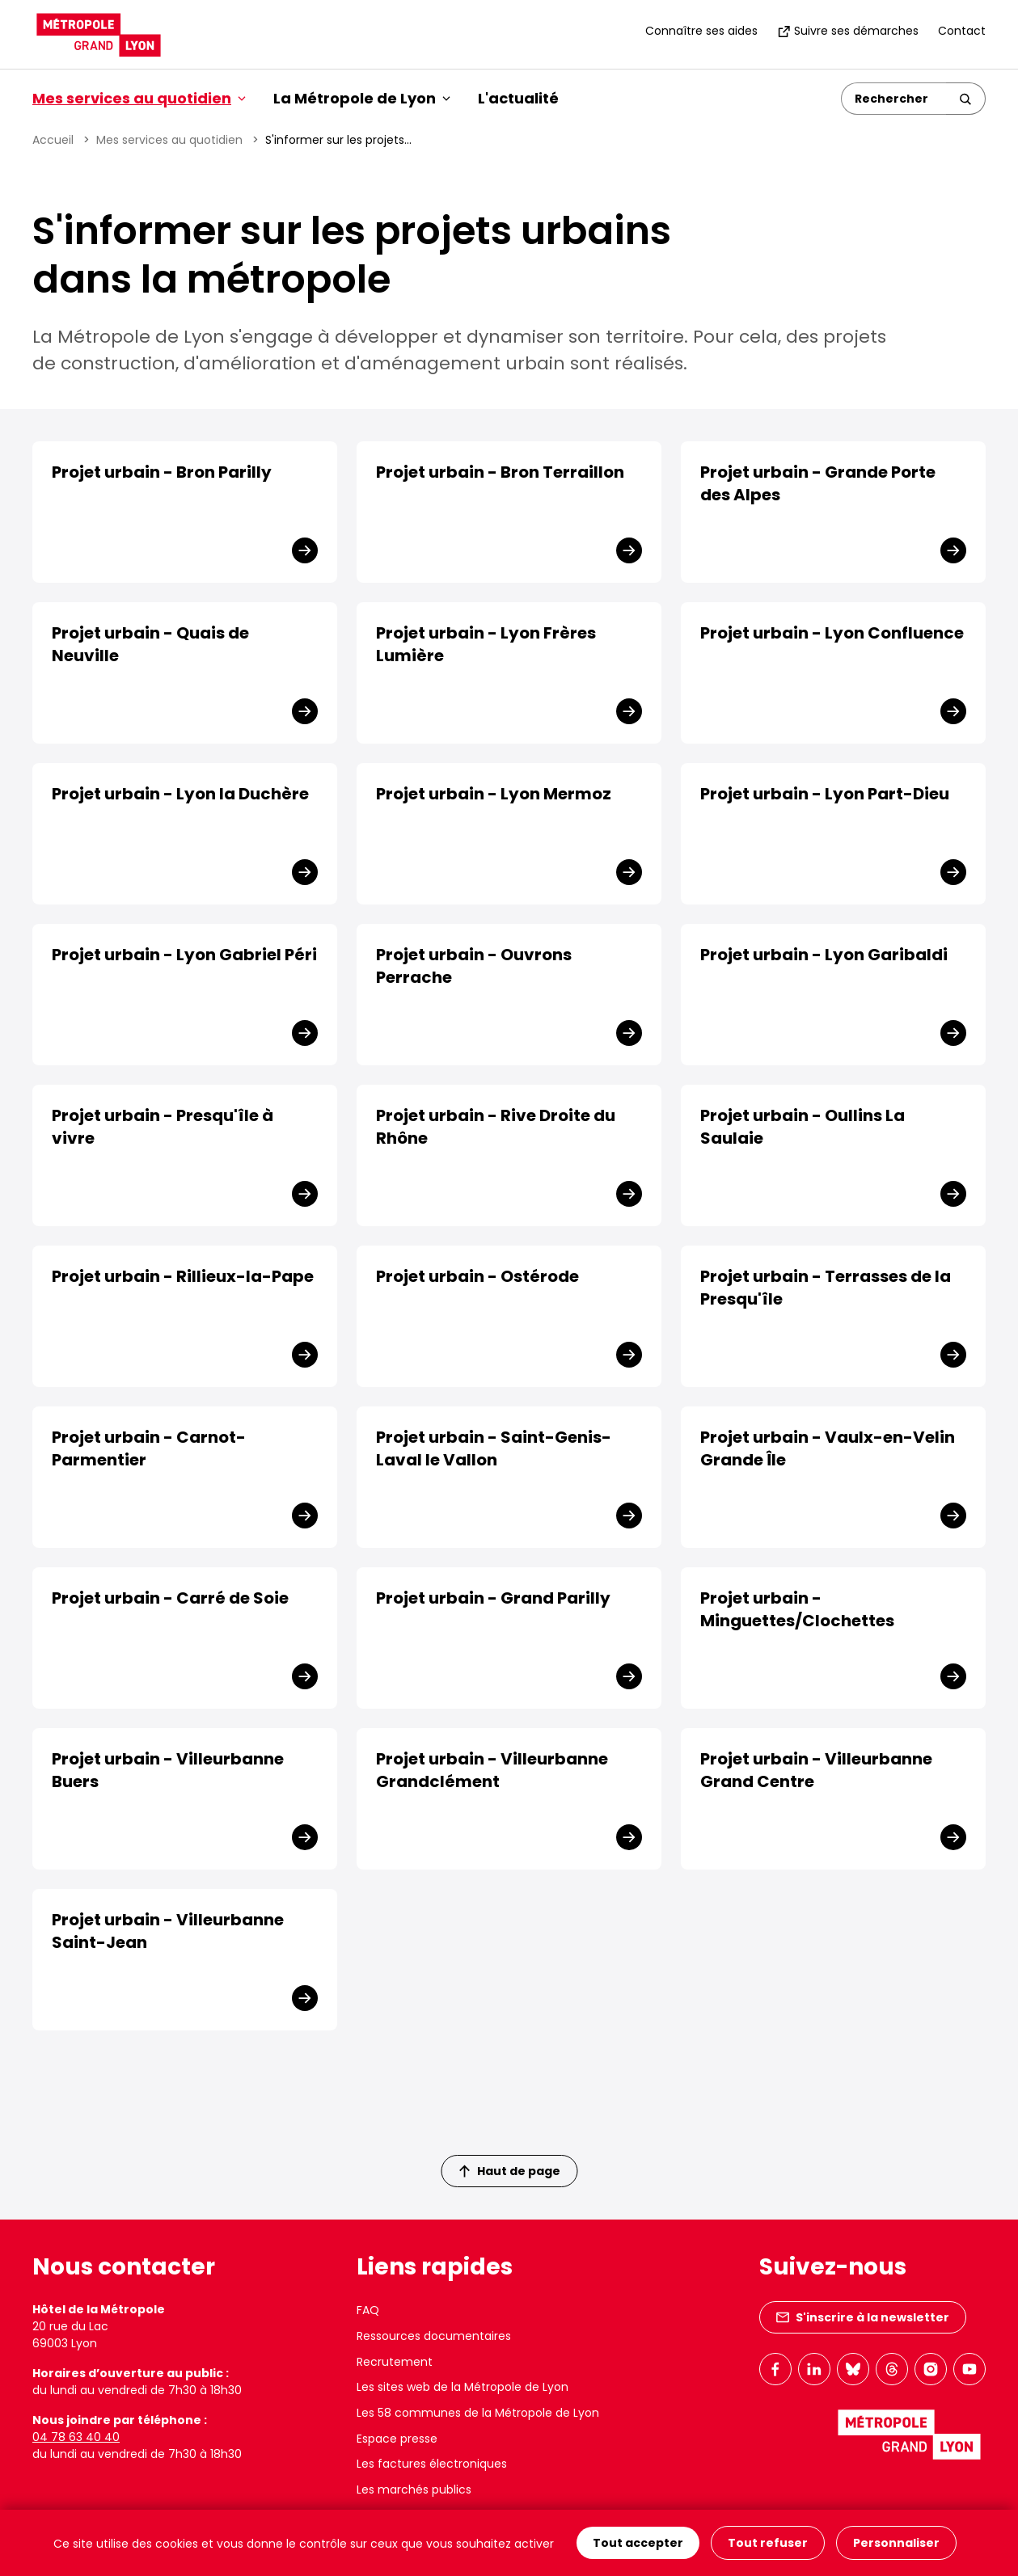  Describe the element at coordinates (477, 1276) in the screenshot. I see `Projet urbain - Ostérode` at that location.